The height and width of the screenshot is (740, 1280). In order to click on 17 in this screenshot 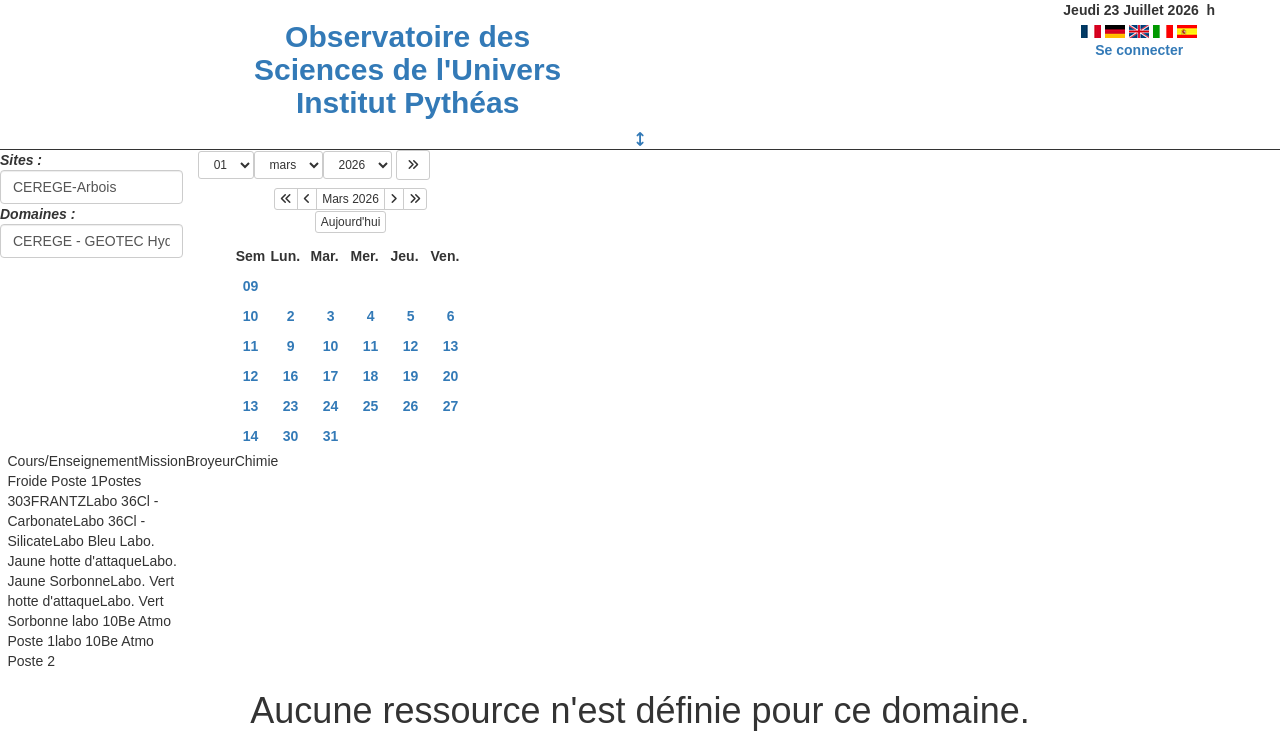, I will do `click(331, 376)`.